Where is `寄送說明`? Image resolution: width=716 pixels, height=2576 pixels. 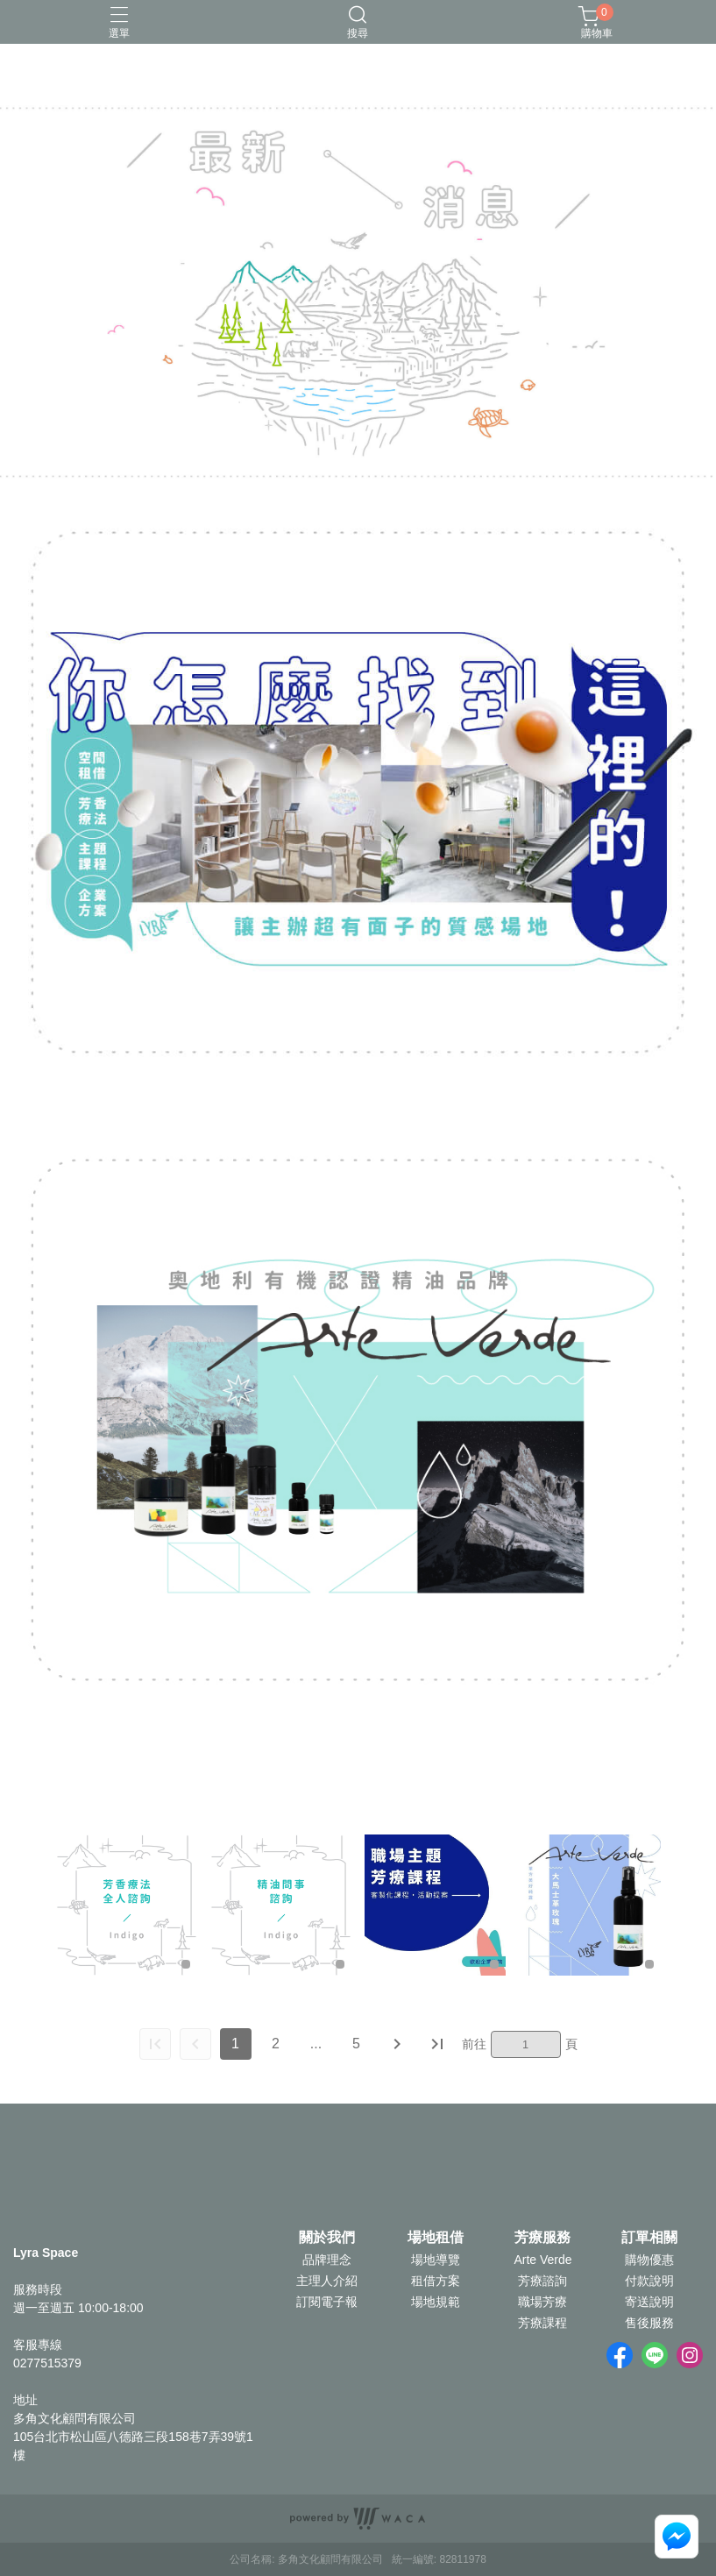
寄送說明 is located at coordinates (649, 2302).